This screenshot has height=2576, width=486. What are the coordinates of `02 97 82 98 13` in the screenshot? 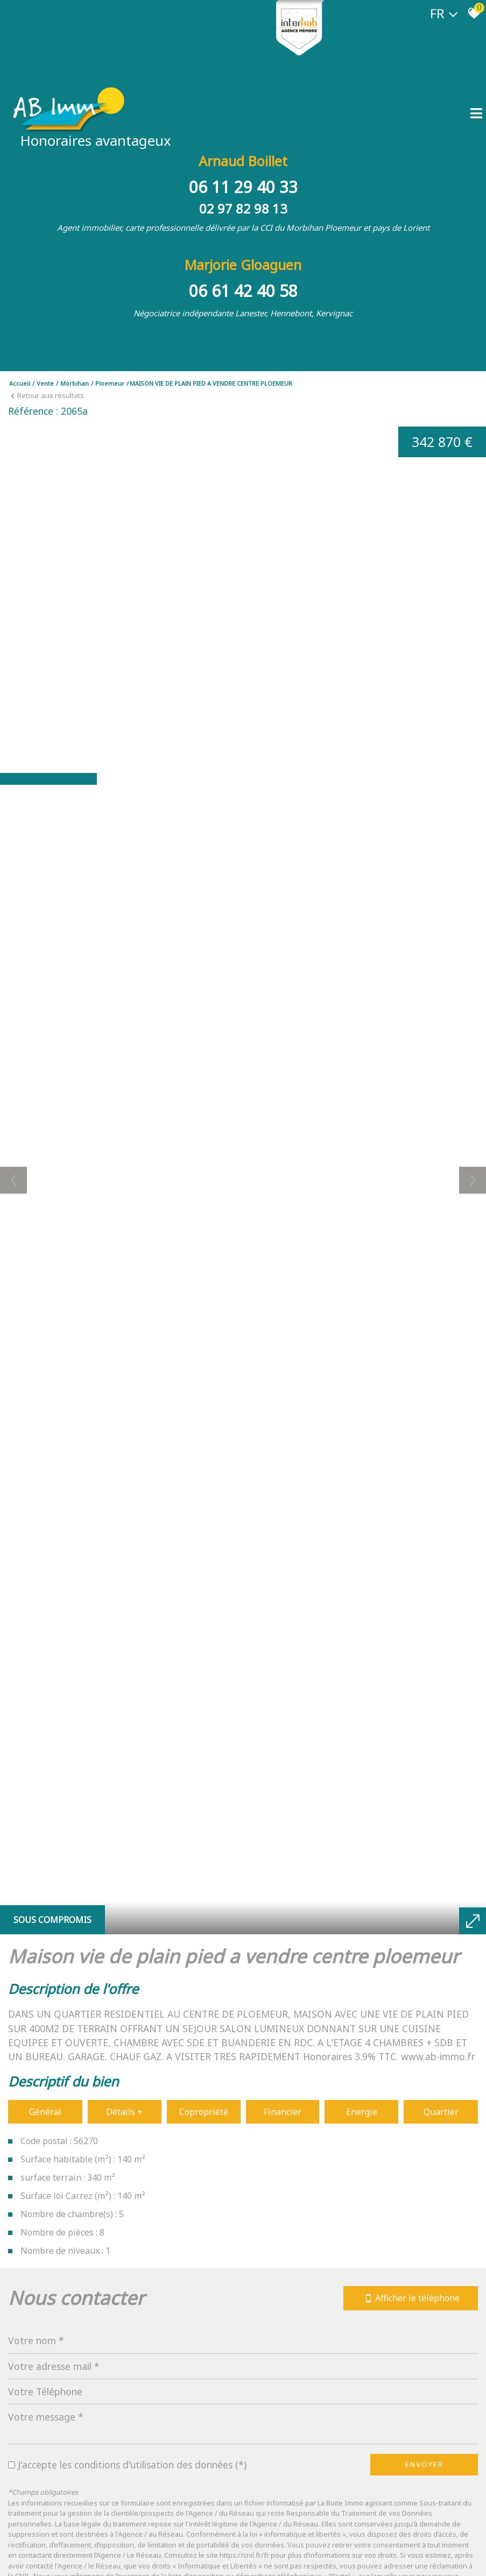 It's located at (243, 208).